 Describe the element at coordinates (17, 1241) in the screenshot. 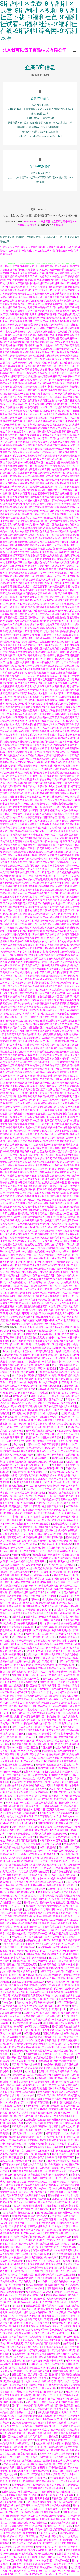

I see `国产系列在线精品` at that location.